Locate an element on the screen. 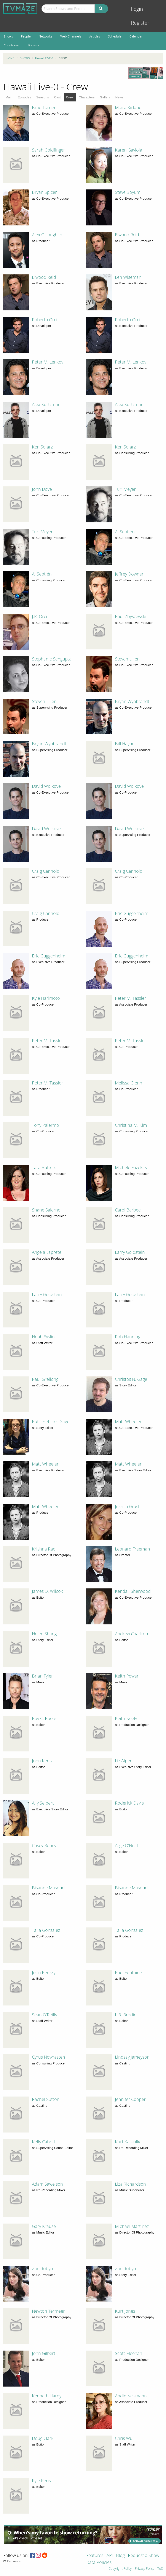 The height and width of the screenshot is (2576, 166). Talia Gonzalez is located at coordinates (46, 1930).